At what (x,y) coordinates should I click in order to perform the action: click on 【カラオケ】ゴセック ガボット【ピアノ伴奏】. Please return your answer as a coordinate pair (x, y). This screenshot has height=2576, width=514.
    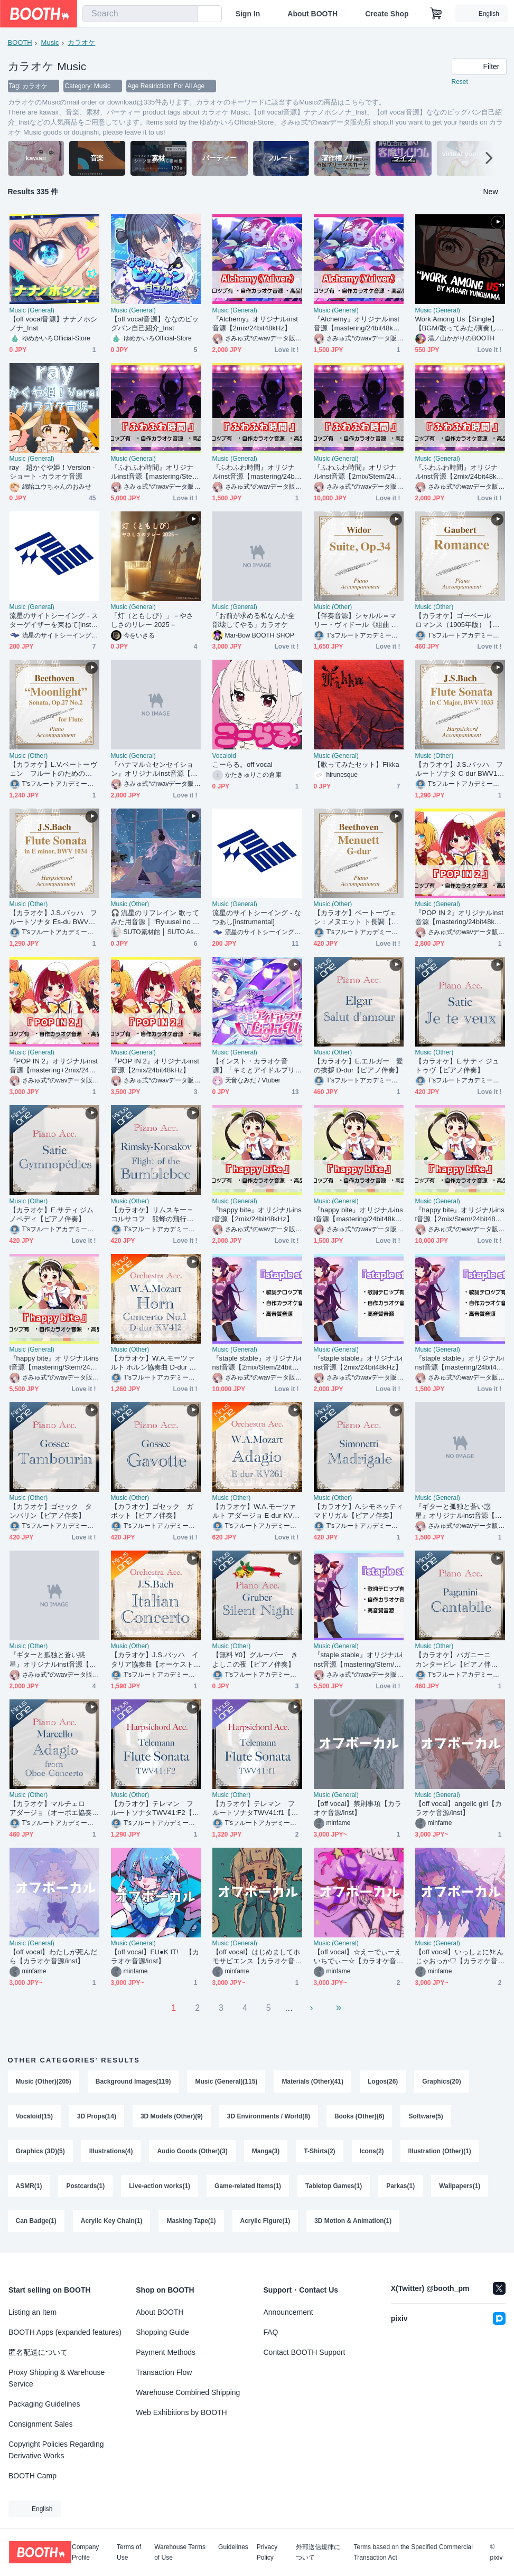
    Looking at the image, I should click on (152, 1511).